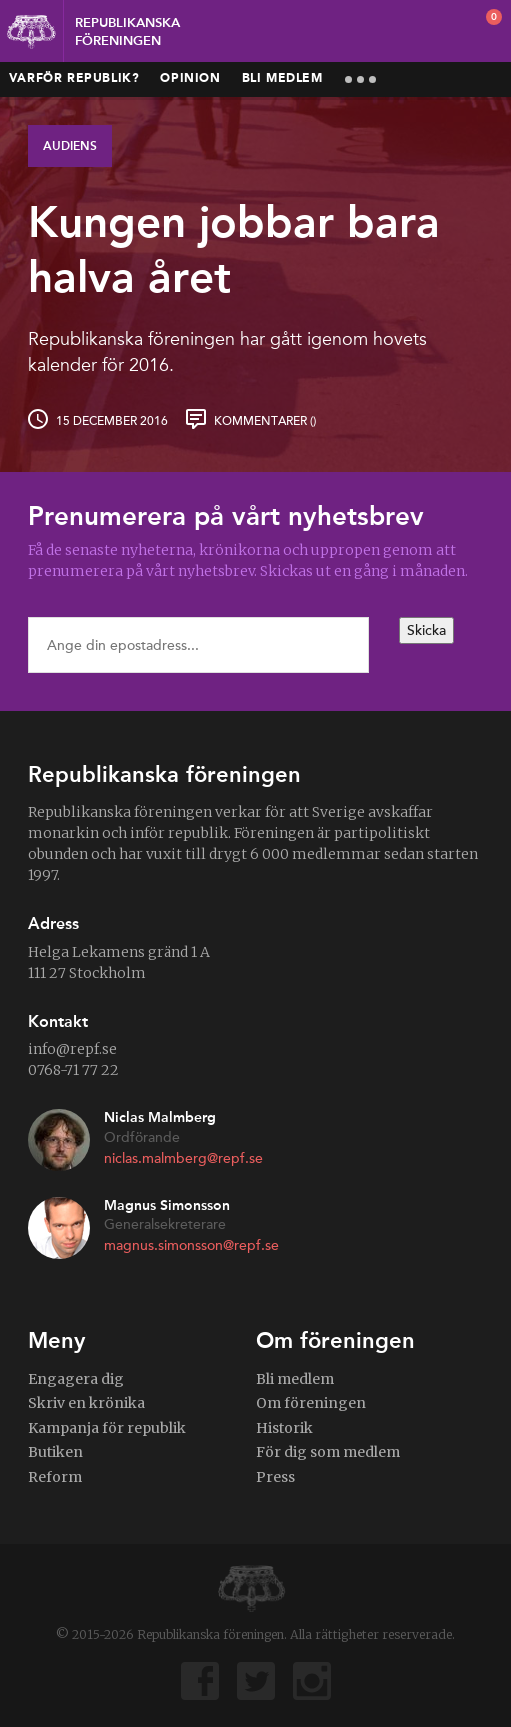 The image size is (511, 1727). I want to click on Butiken, so click(55, 1452).